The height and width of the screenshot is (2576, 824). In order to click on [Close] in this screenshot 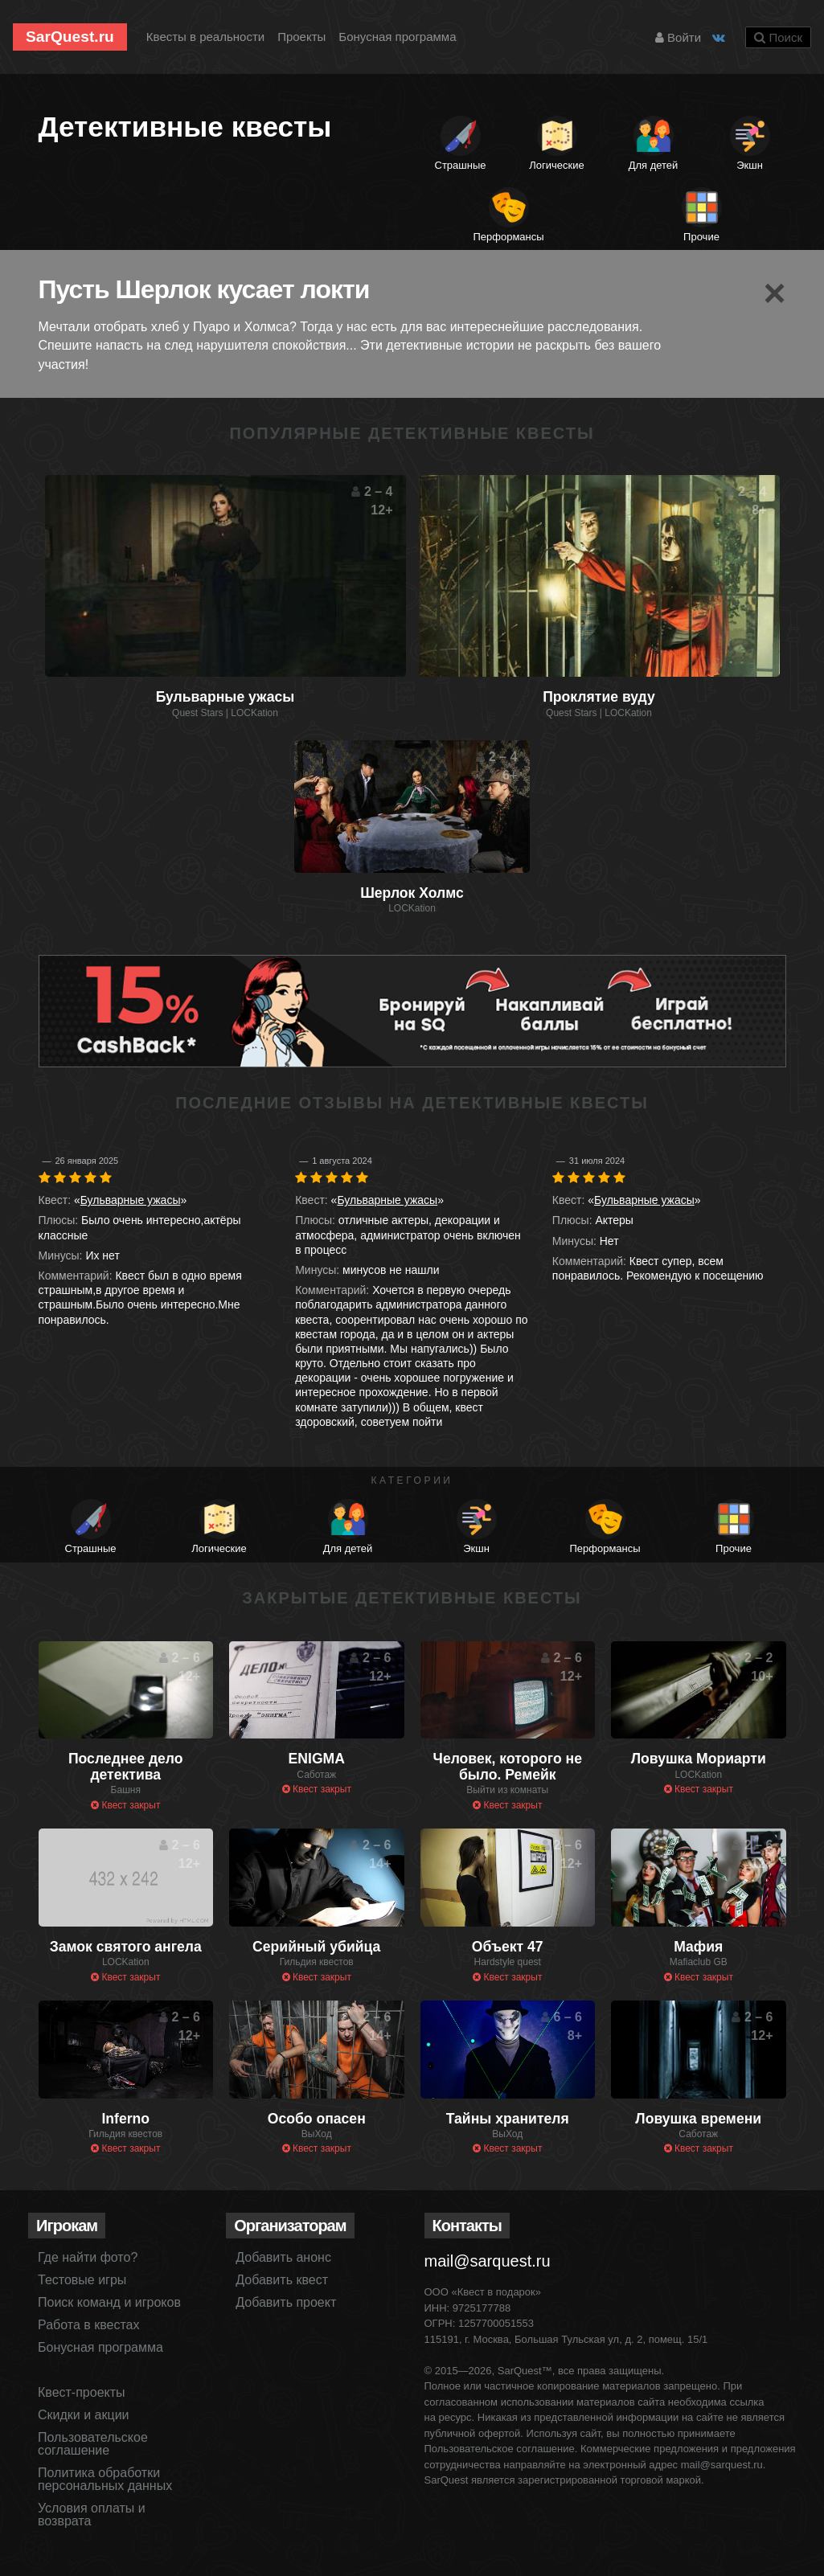, I will do `click(774, 293)`.